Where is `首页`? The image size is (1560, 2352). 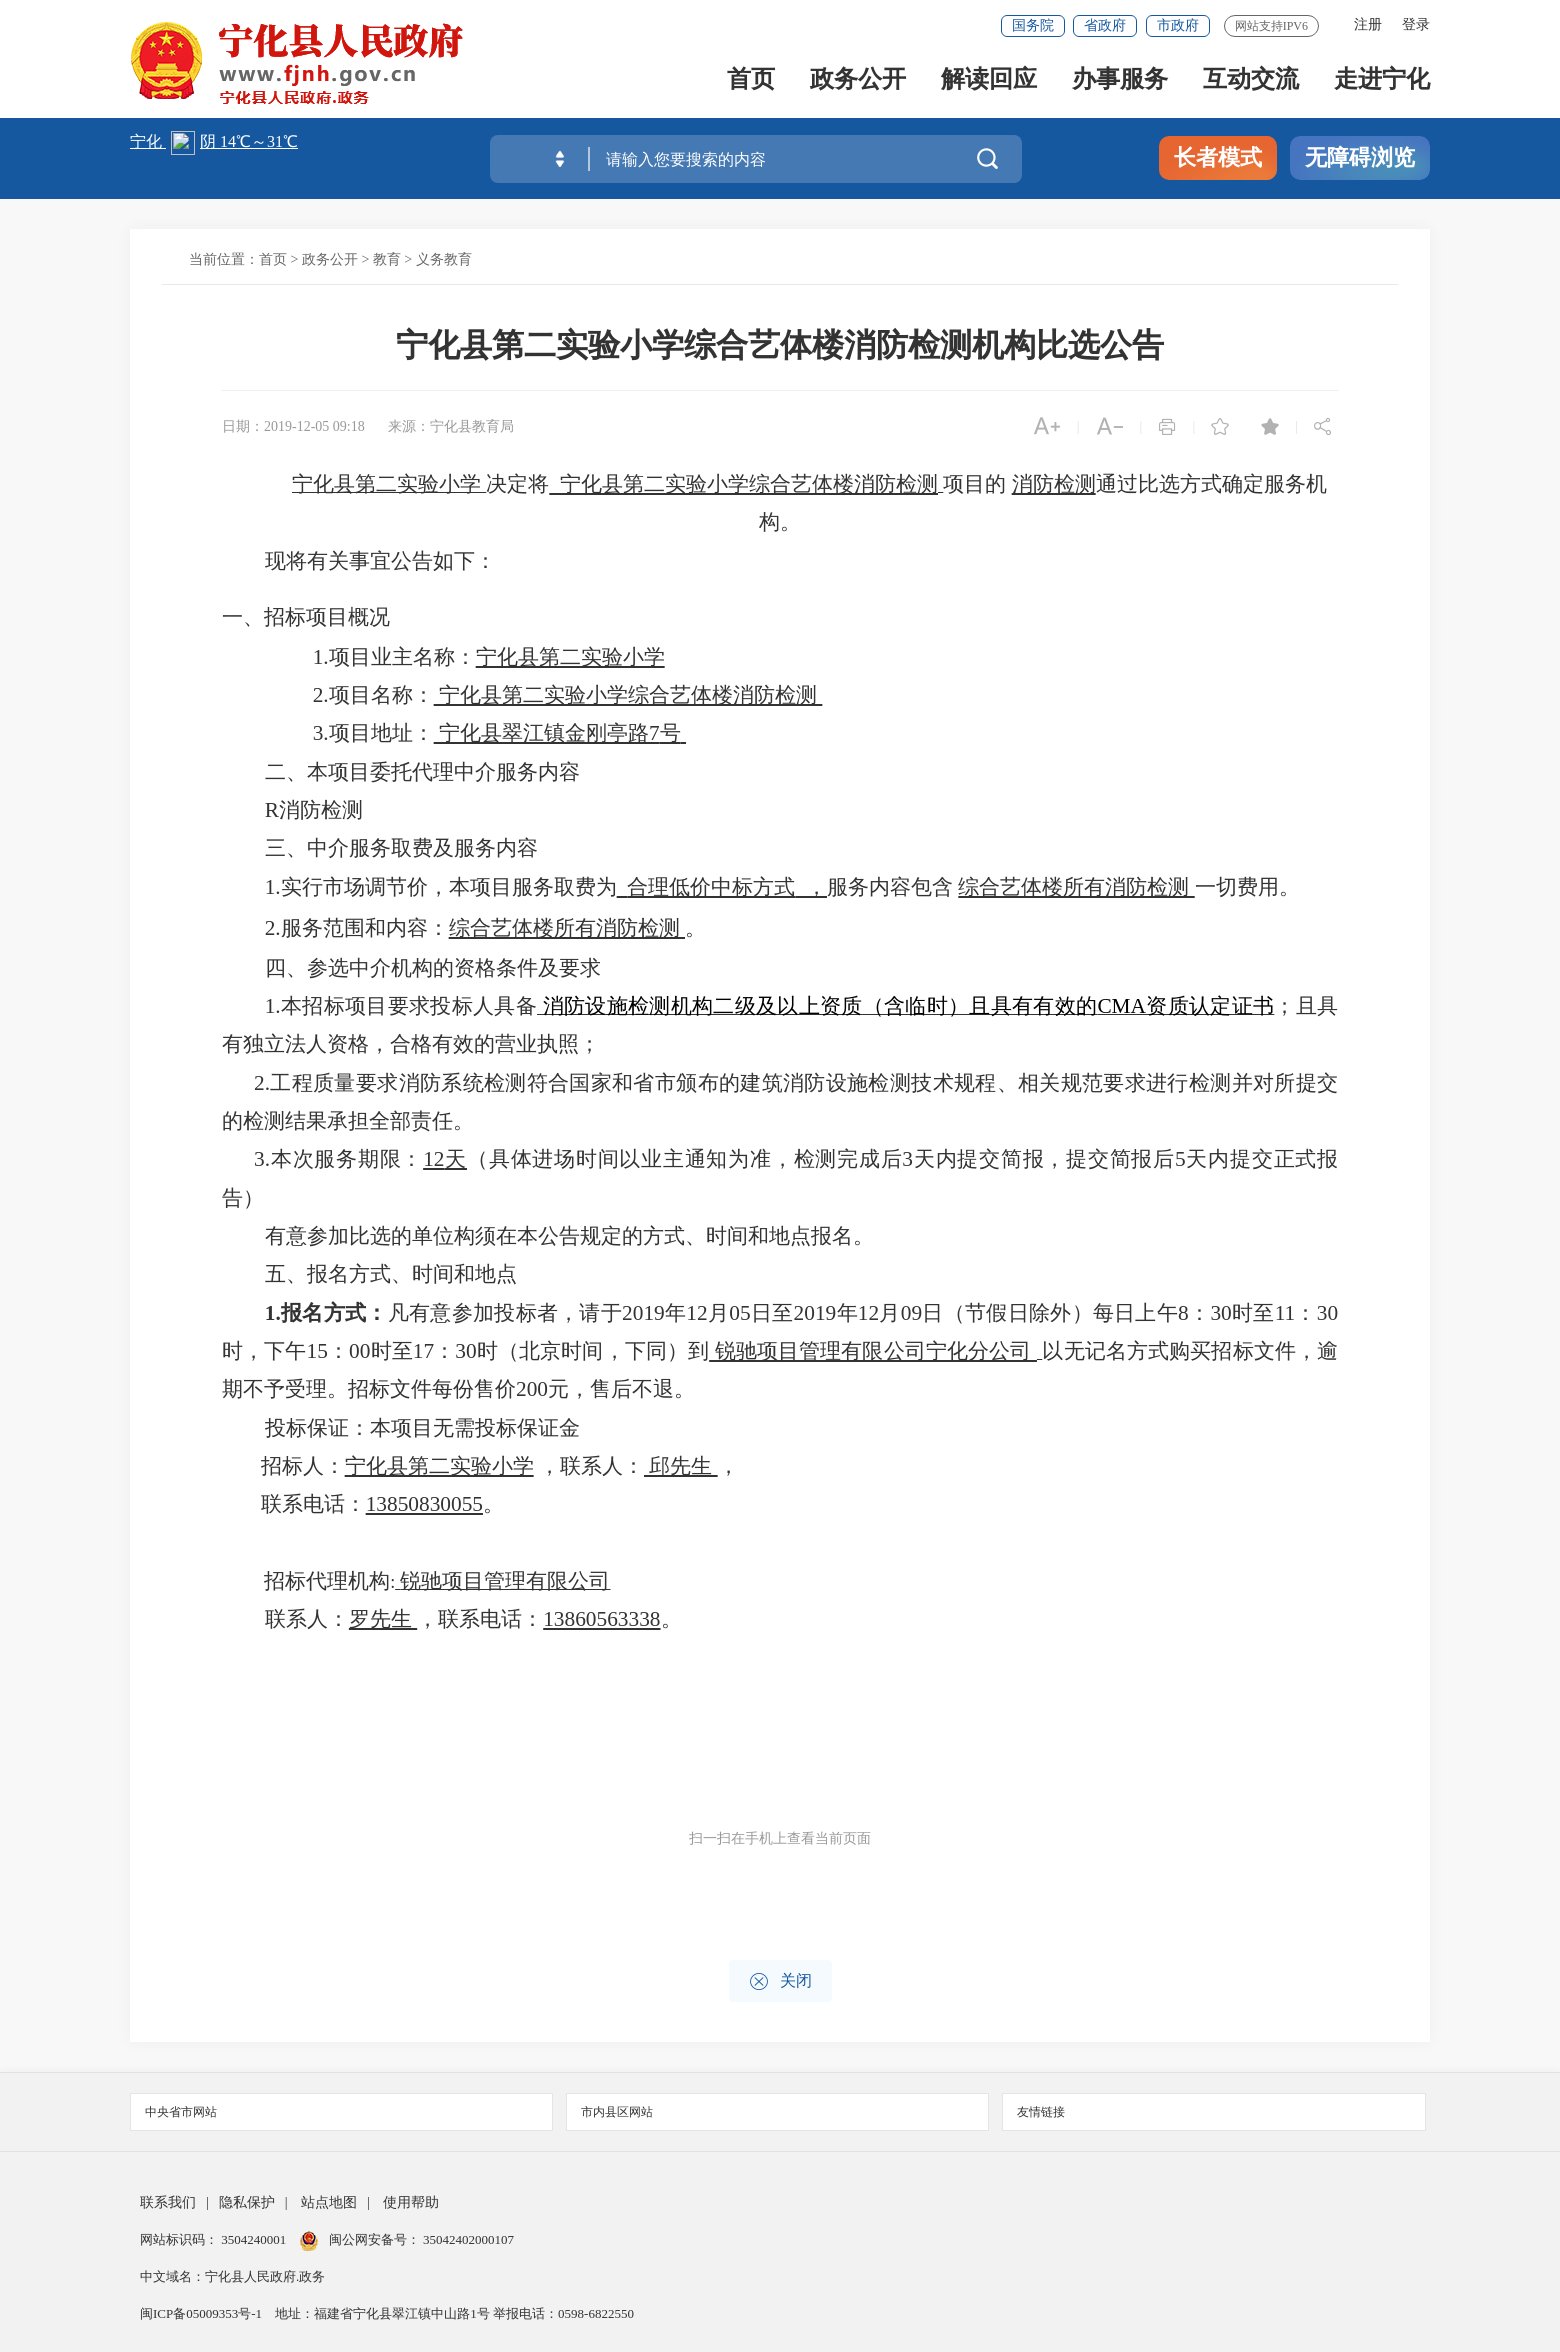 首页 is located at coordinates (751, 81).